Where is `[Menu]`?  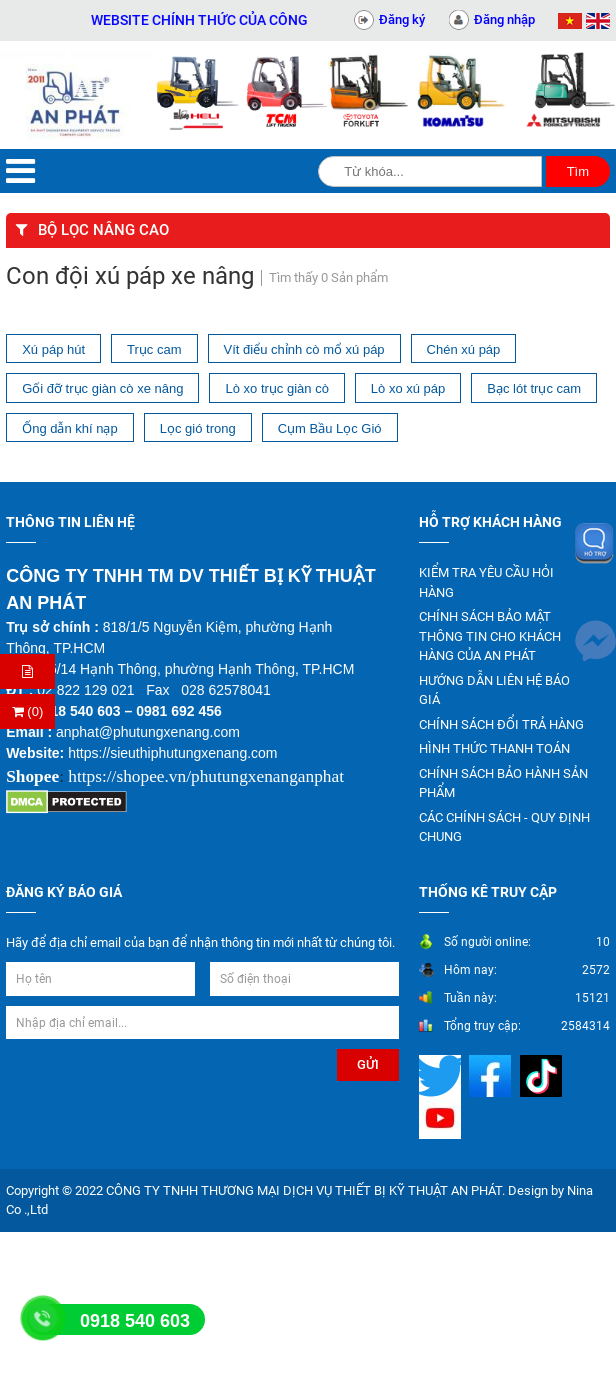 [Menu] is located at coordinates (20, 171).